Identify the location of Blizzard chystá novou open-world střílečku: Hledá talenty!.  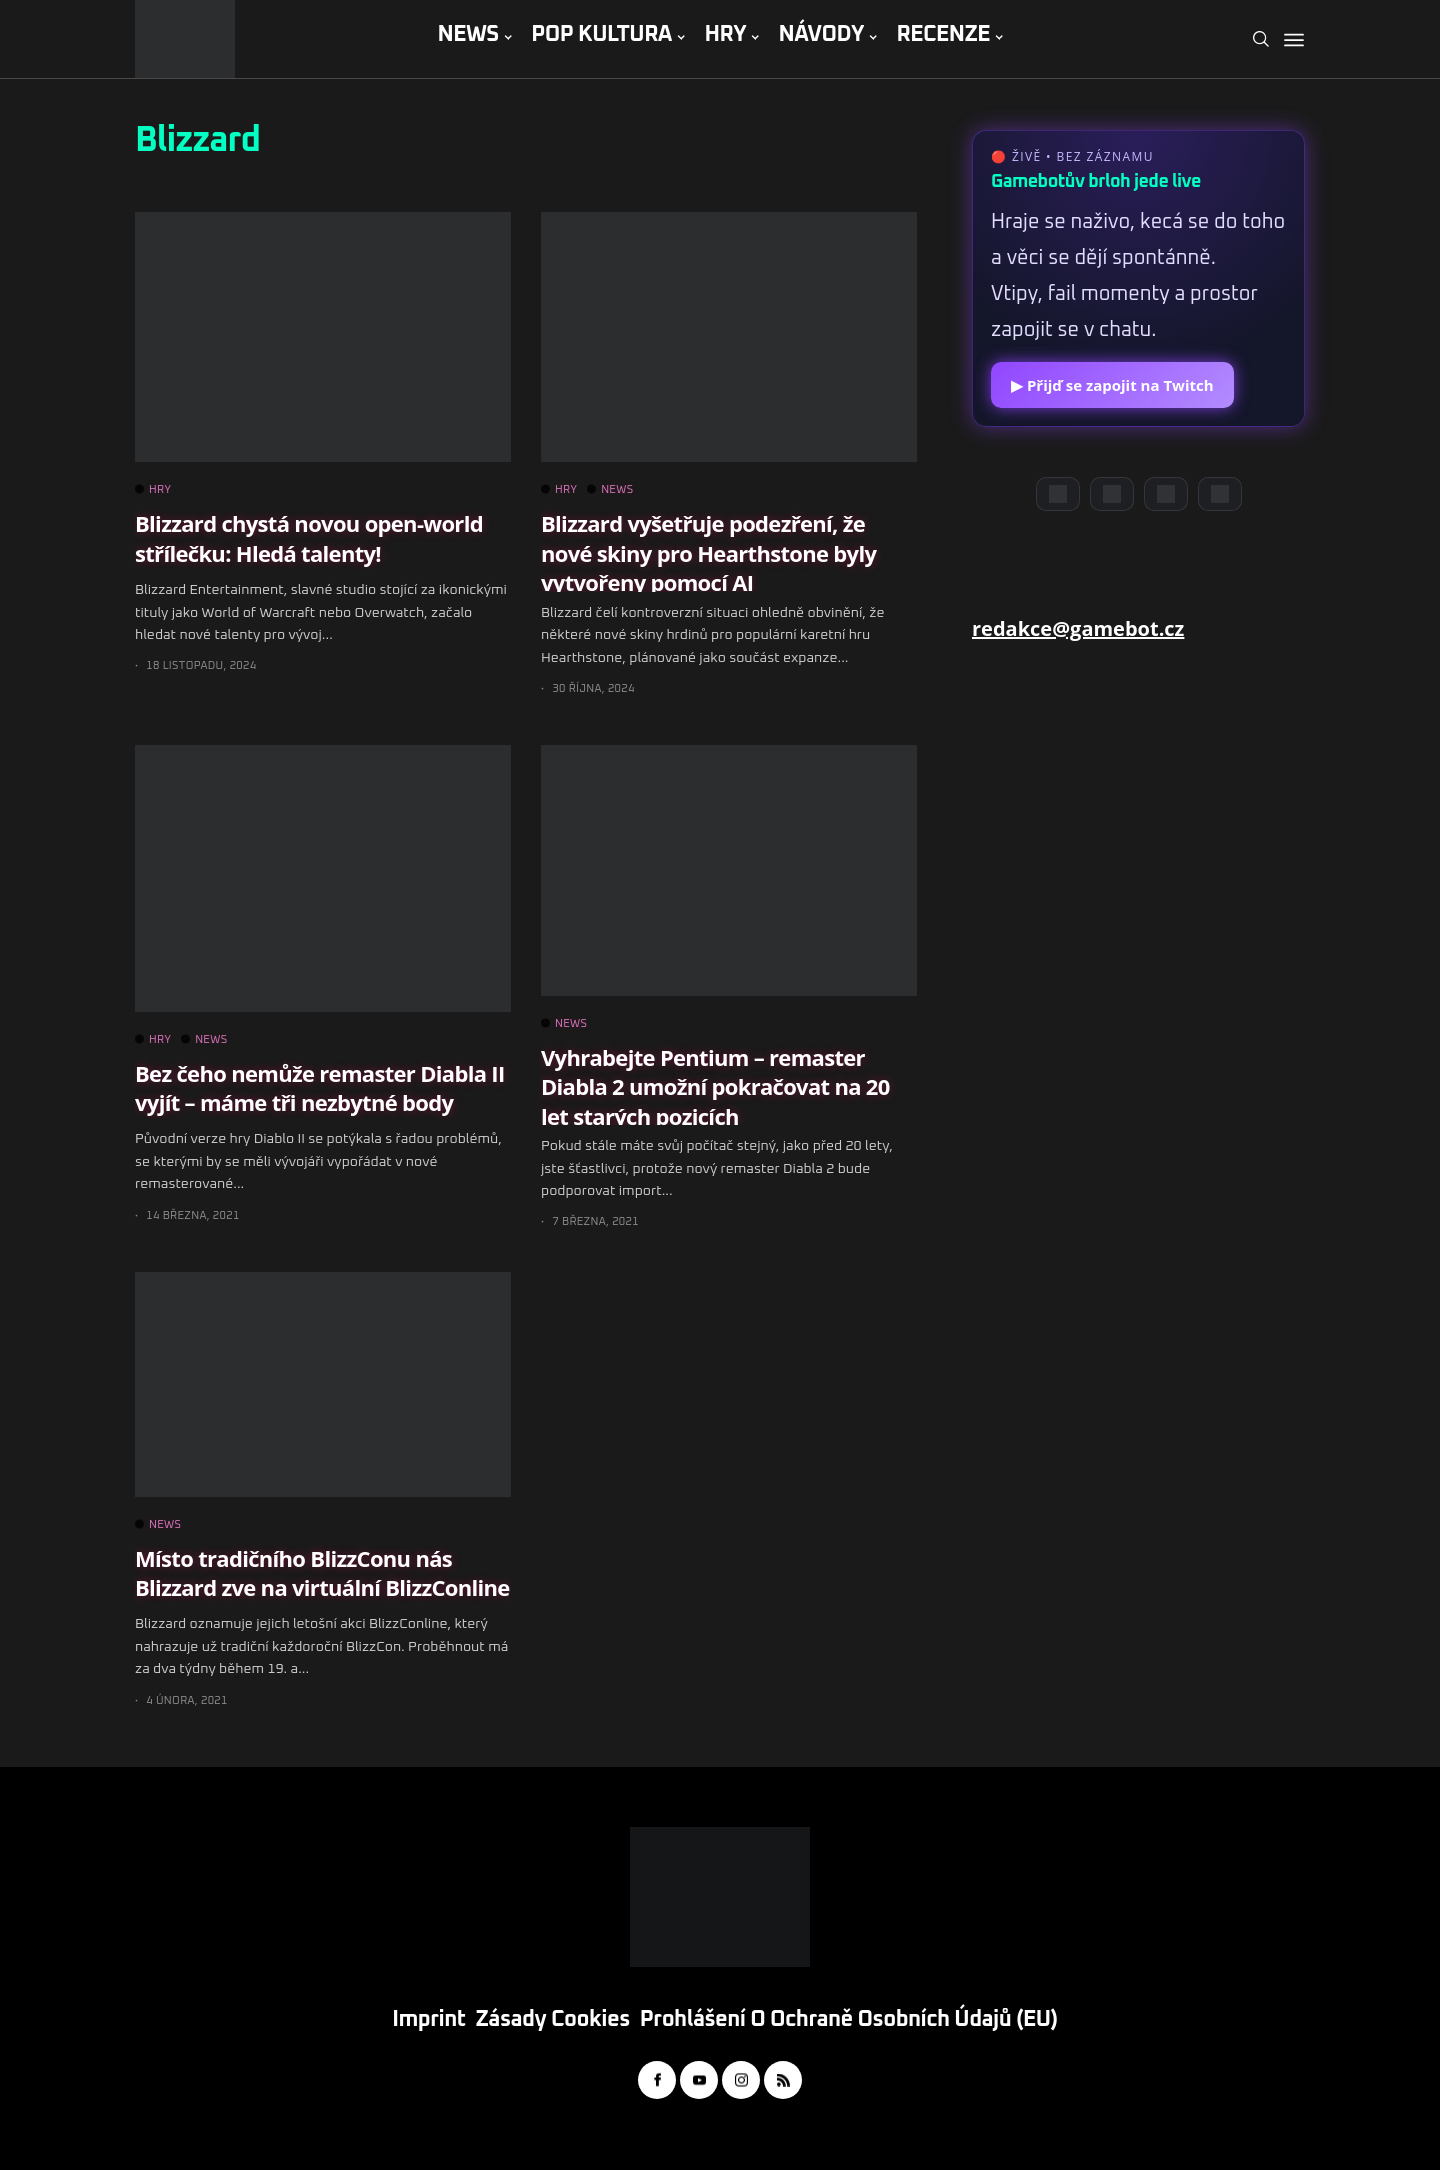
(309, 537).